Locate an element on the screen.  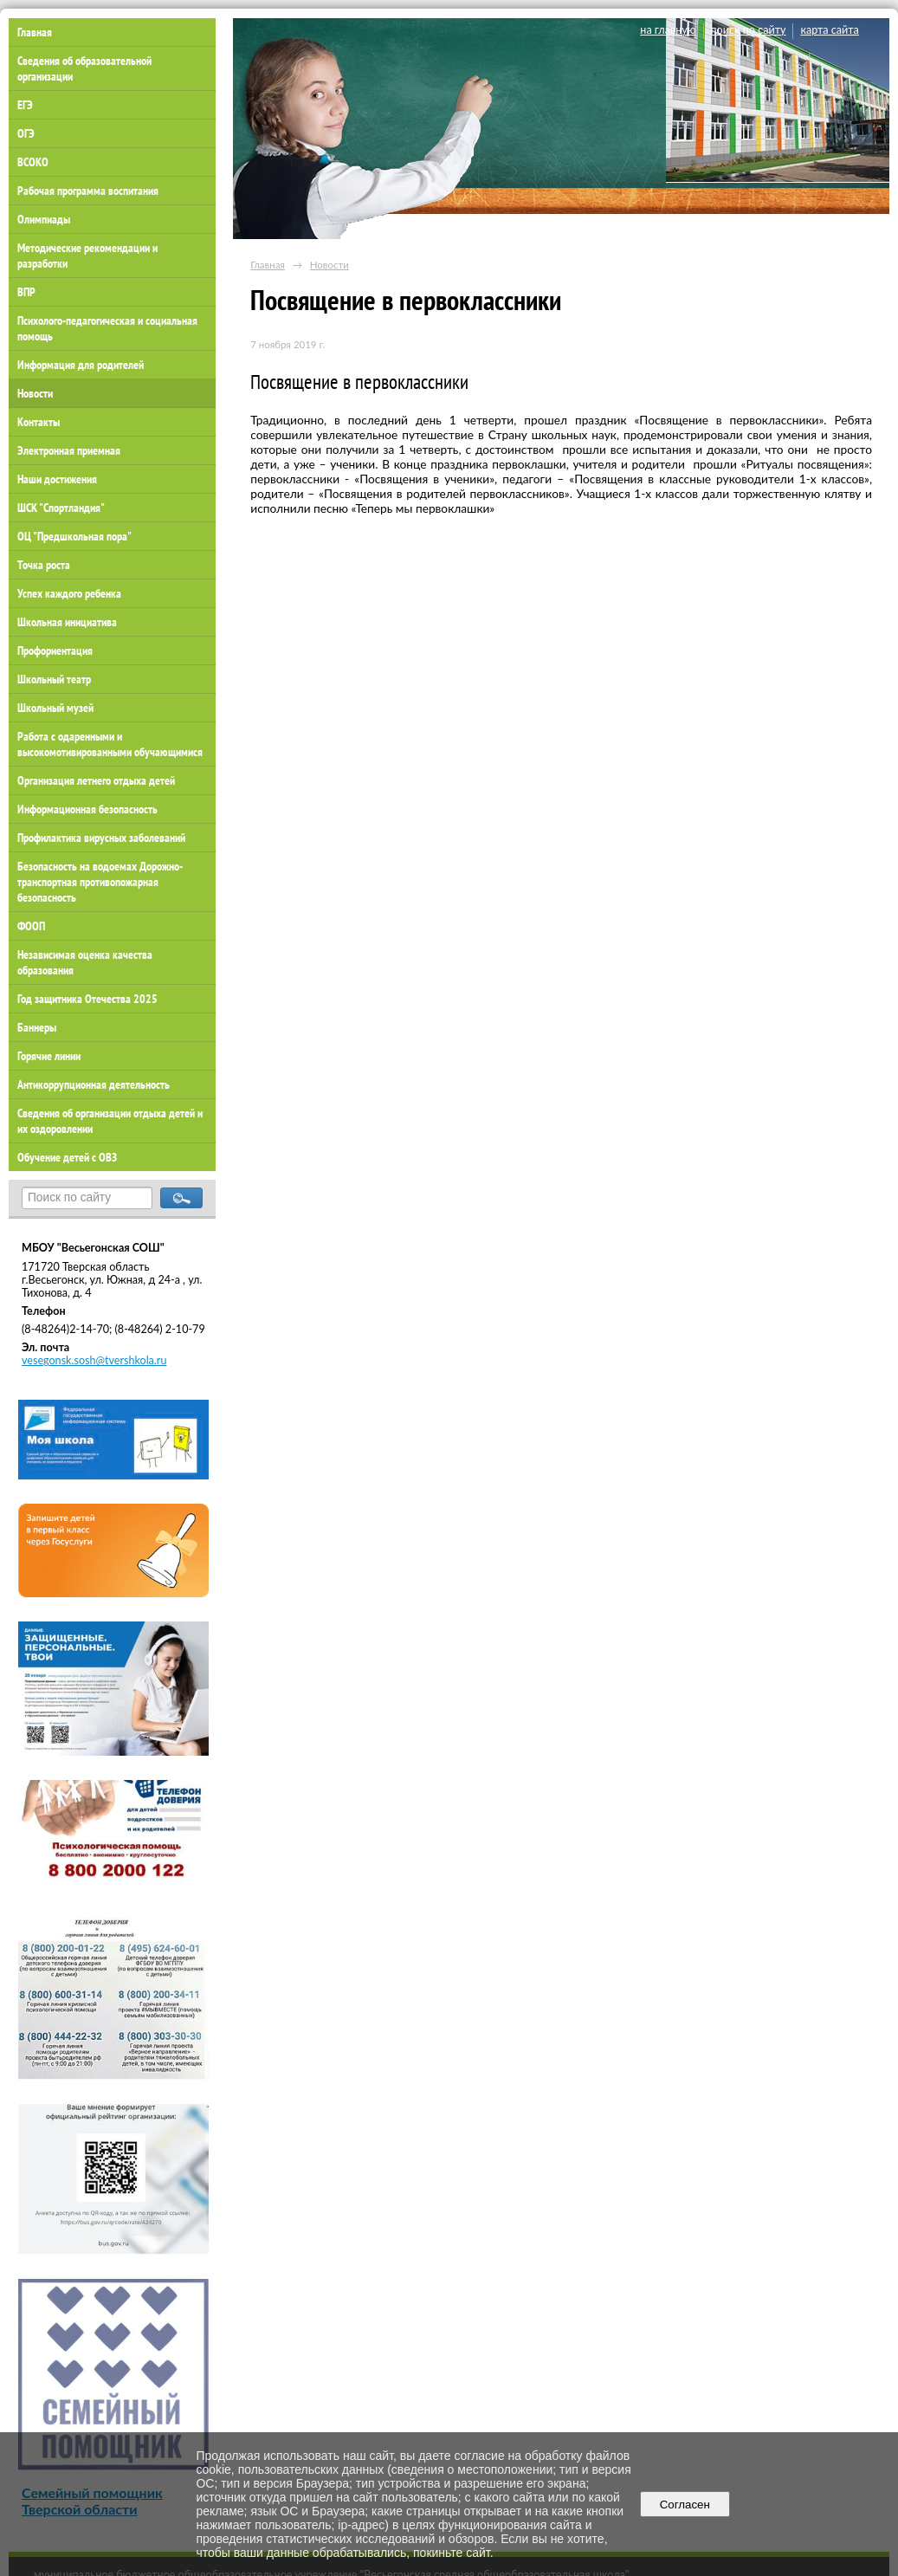
Школьная инициатива is located at coordinates (67, 622).